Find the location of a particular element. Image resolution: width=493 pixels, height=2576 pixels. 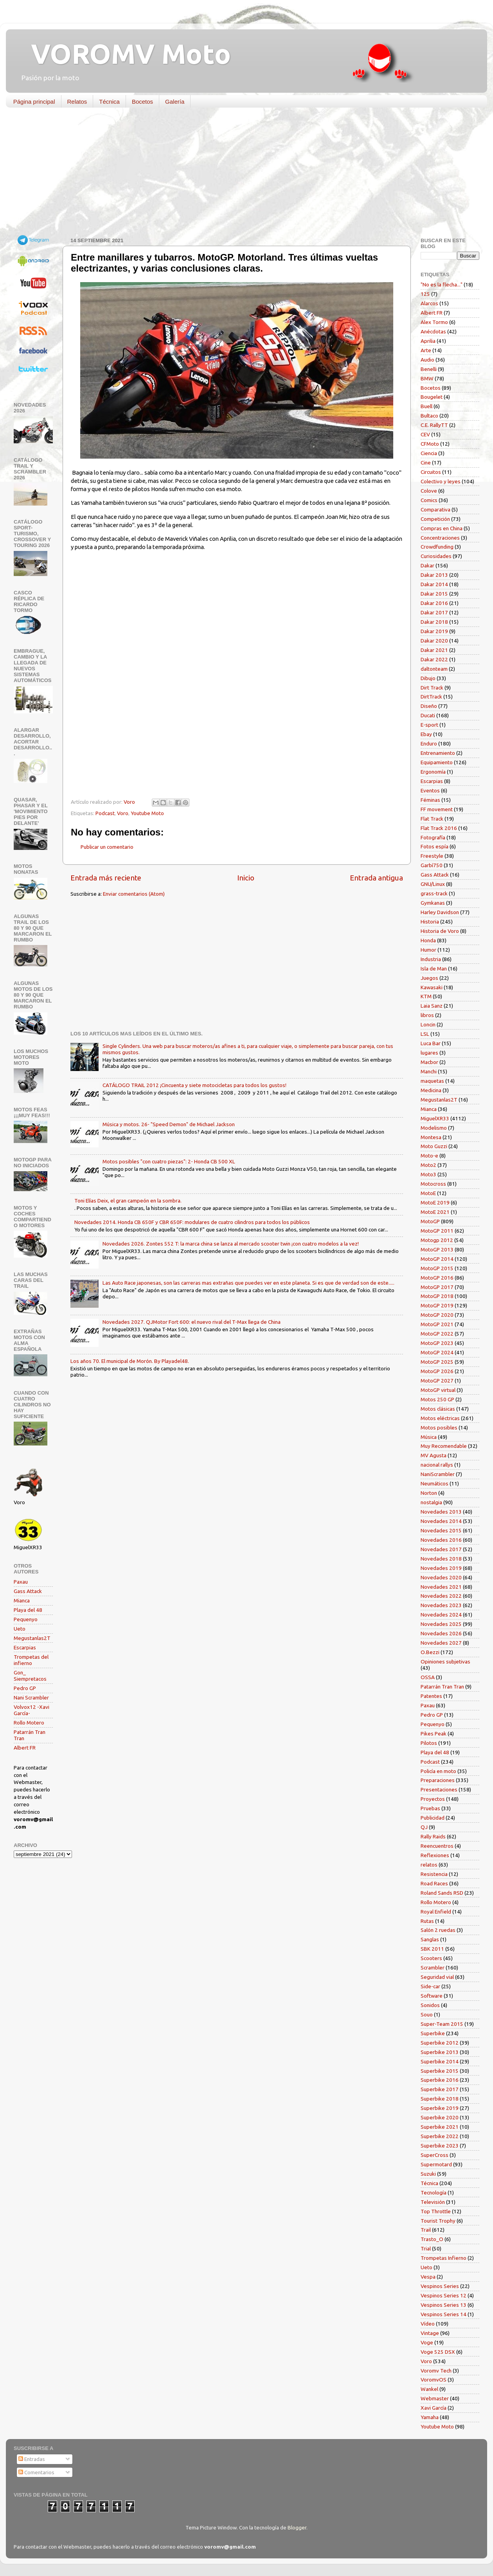

Novedades 2027. QJMotor Fort 600: el nuevo rival del T-Max llega de China is located at coordinates (192, 1322).